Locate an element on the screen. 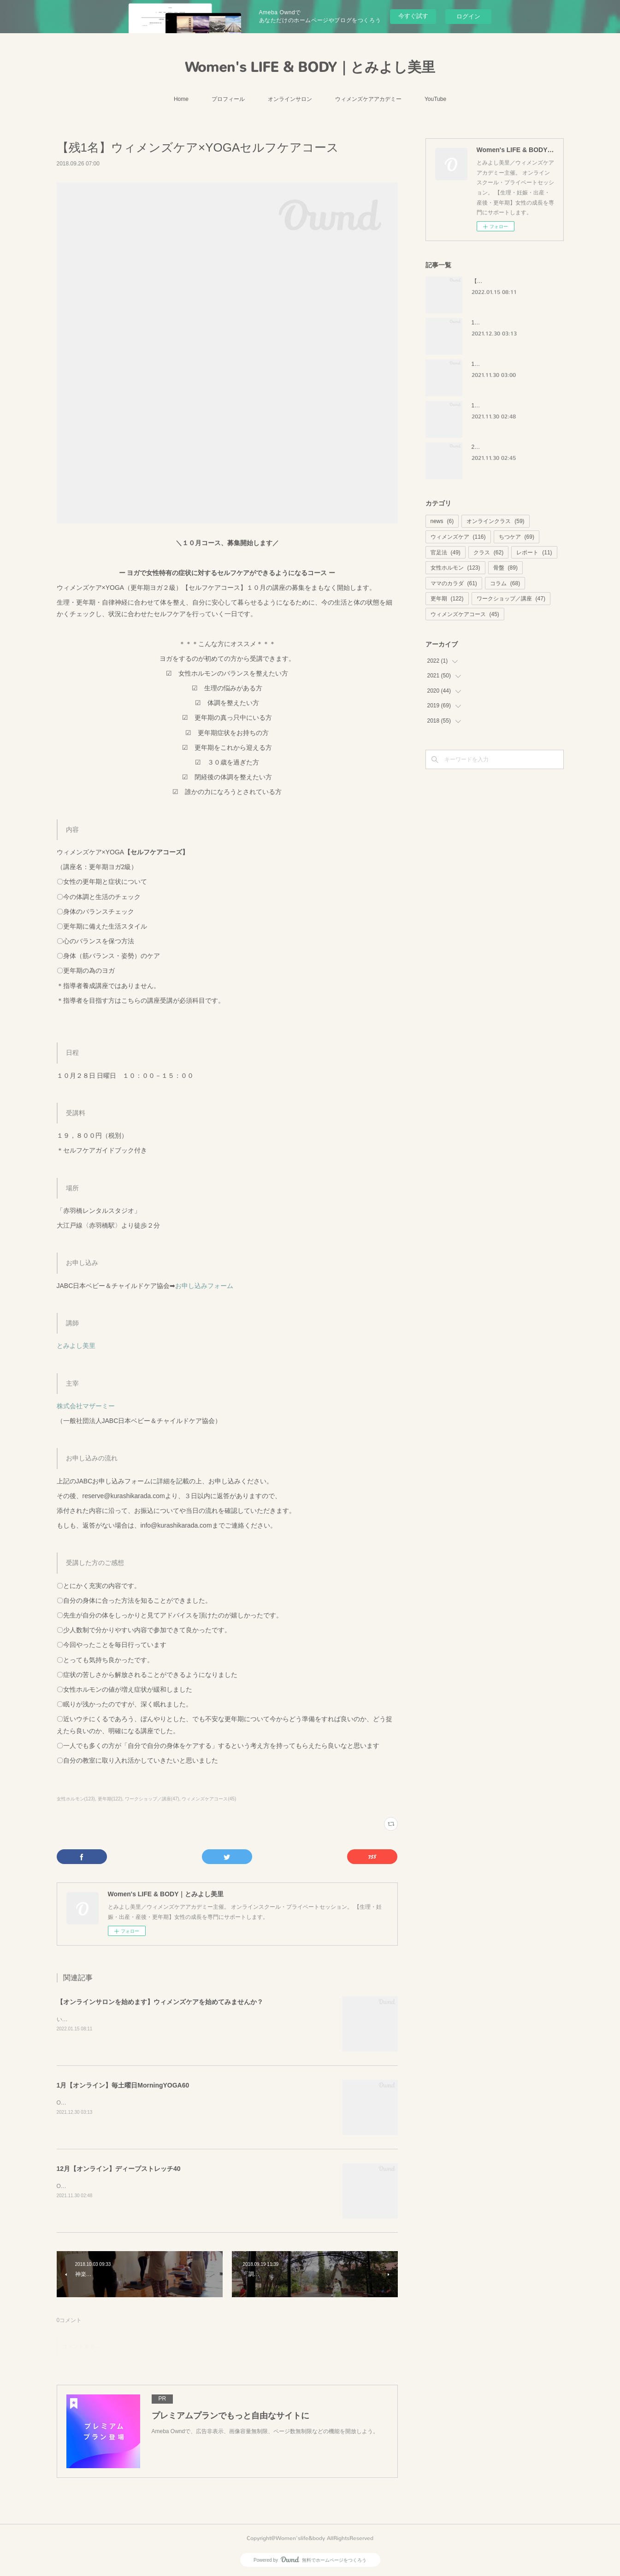 This screenshot has height=2576, width=620. Women's LIFE & BODY｜とみよし美里 is located at coordinates (310, 67).